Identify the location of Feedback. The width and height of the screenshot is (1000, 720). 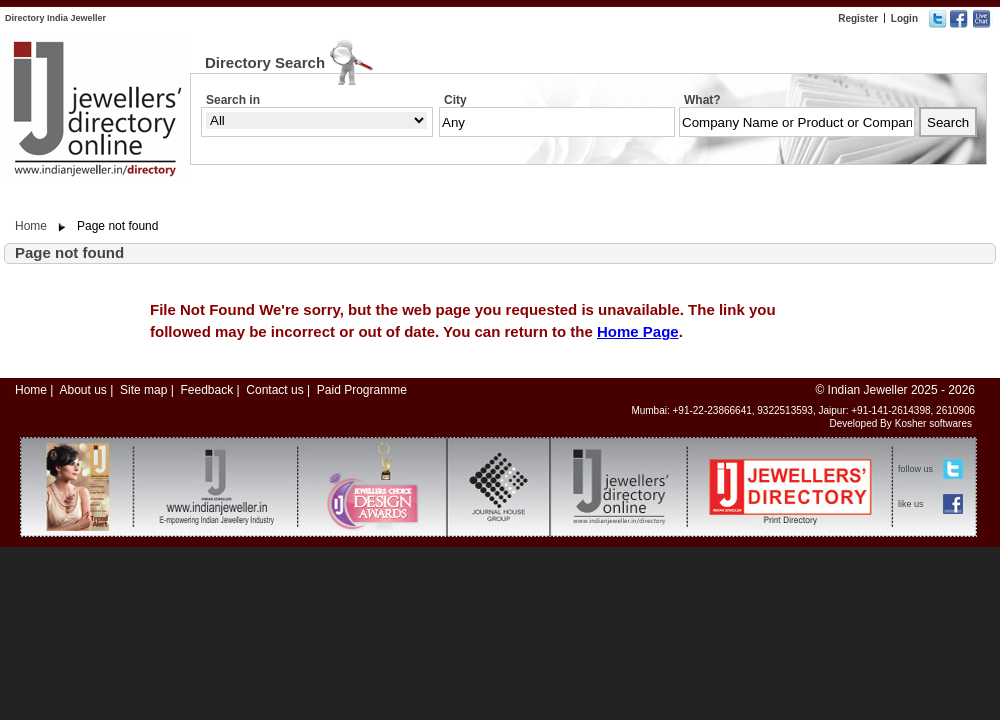
(206, 390).